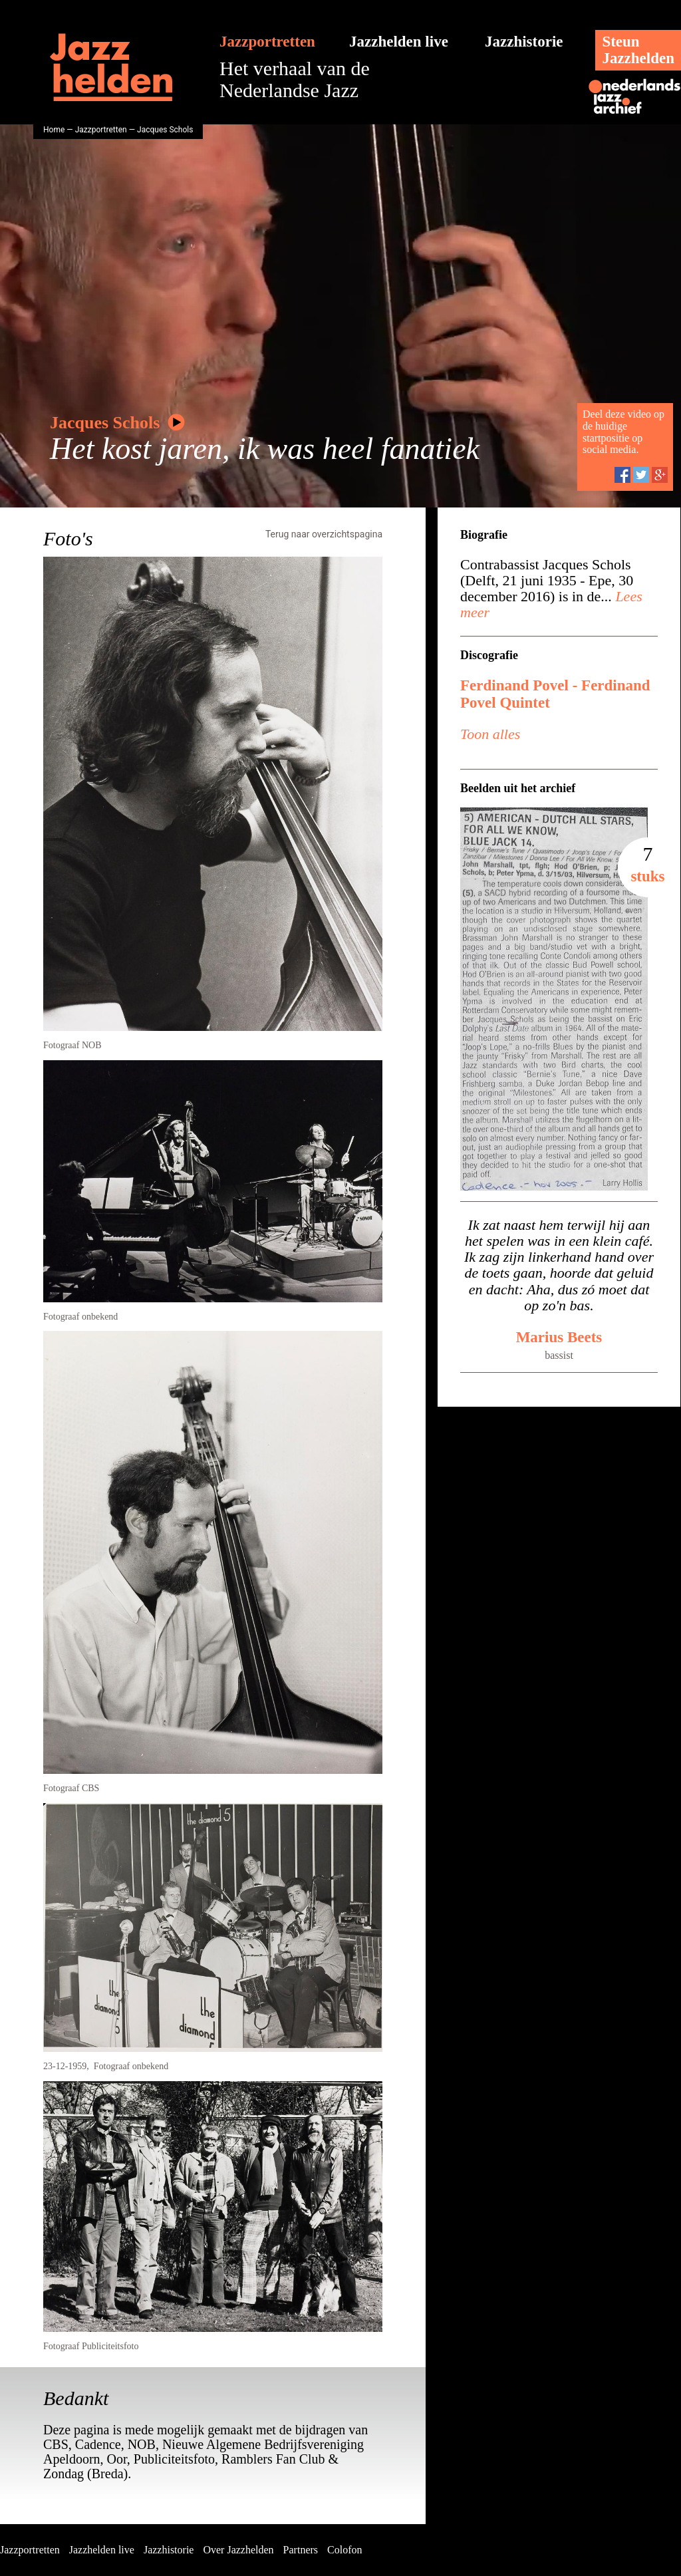 The image size is (681, 2576). I want to click on Jazzhelden live, so click(398, 41).